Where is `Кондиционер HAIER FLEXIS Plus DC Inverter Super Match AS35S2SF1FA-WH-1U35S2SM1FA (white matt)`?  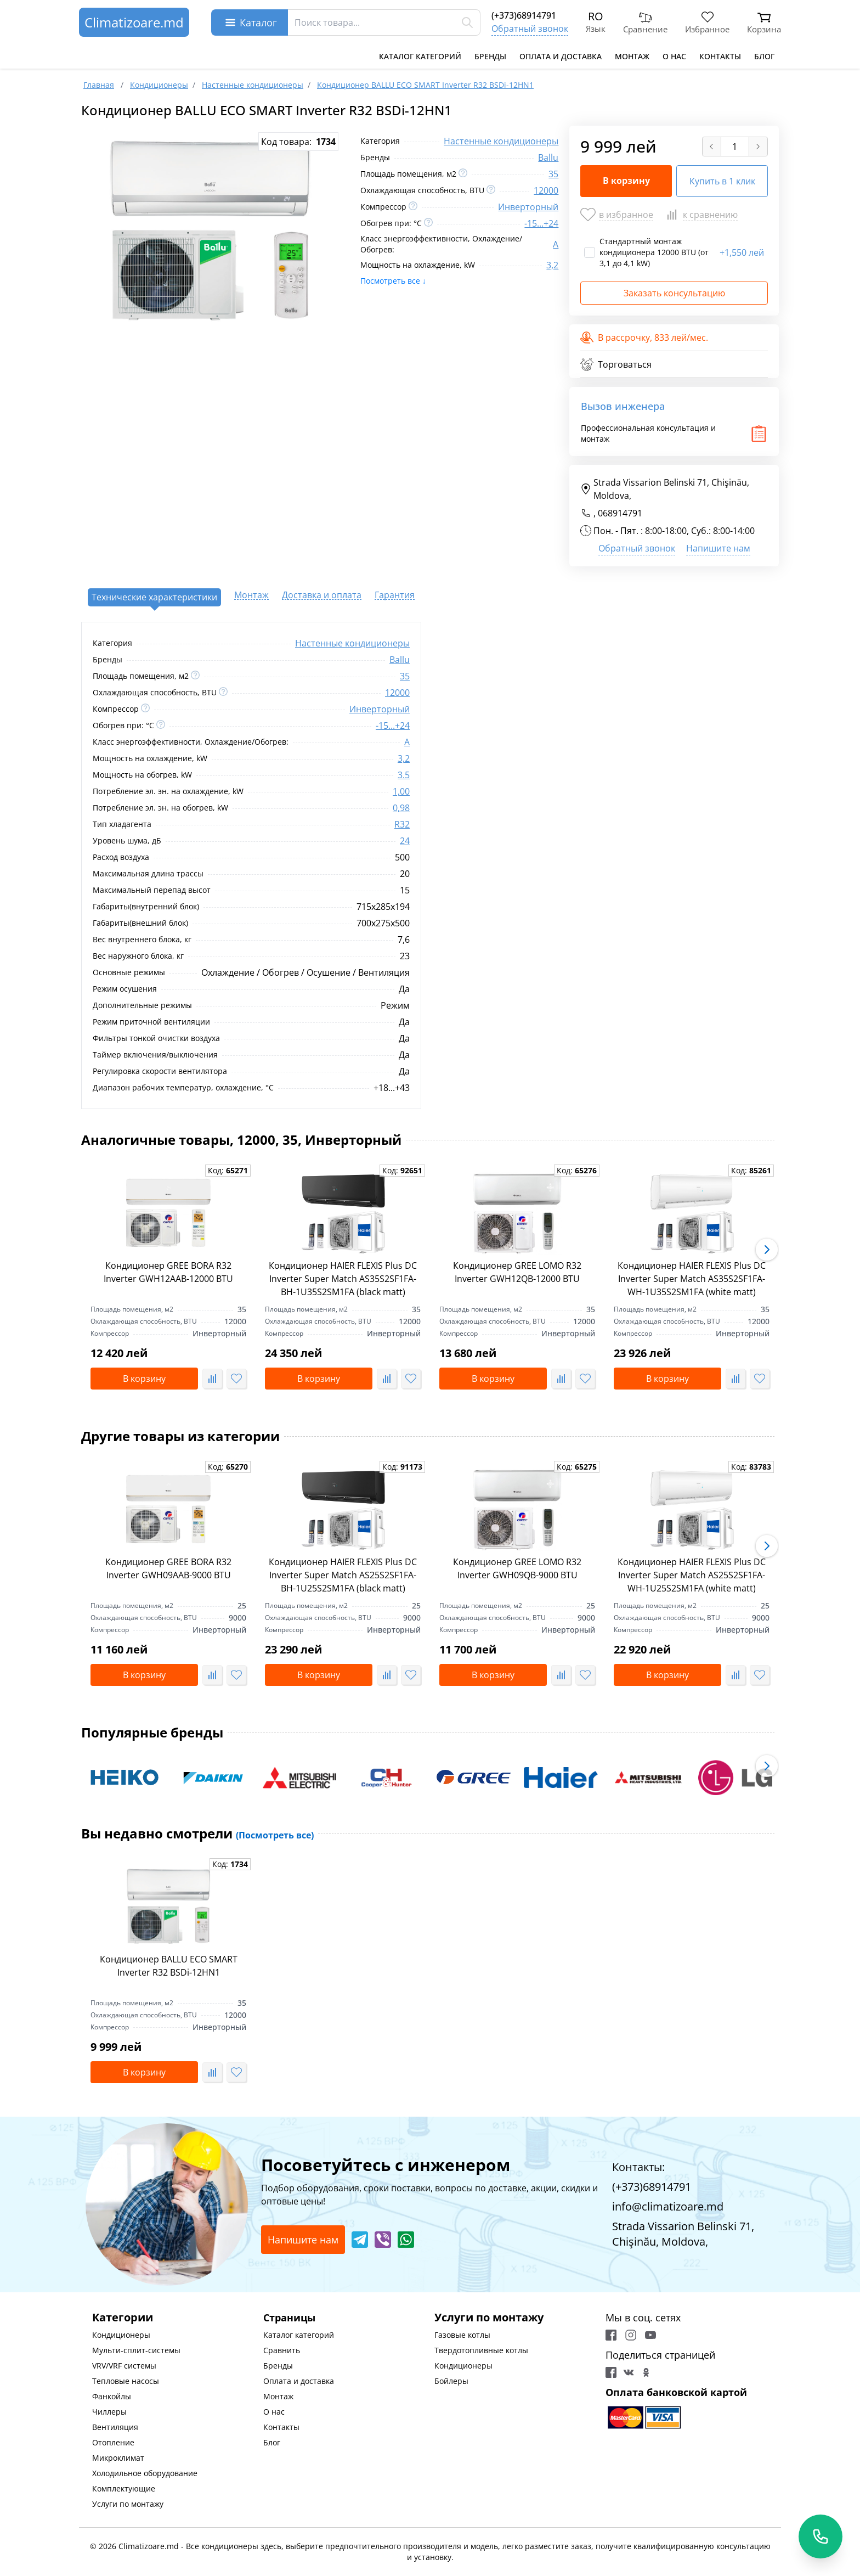
Кондиционер HAIER FLEXIS Plus DC Inverter Super Match AS35S2SF1FA-WH-1U35S2SM1FA (white matt) is located at coordinates (692, 1278).